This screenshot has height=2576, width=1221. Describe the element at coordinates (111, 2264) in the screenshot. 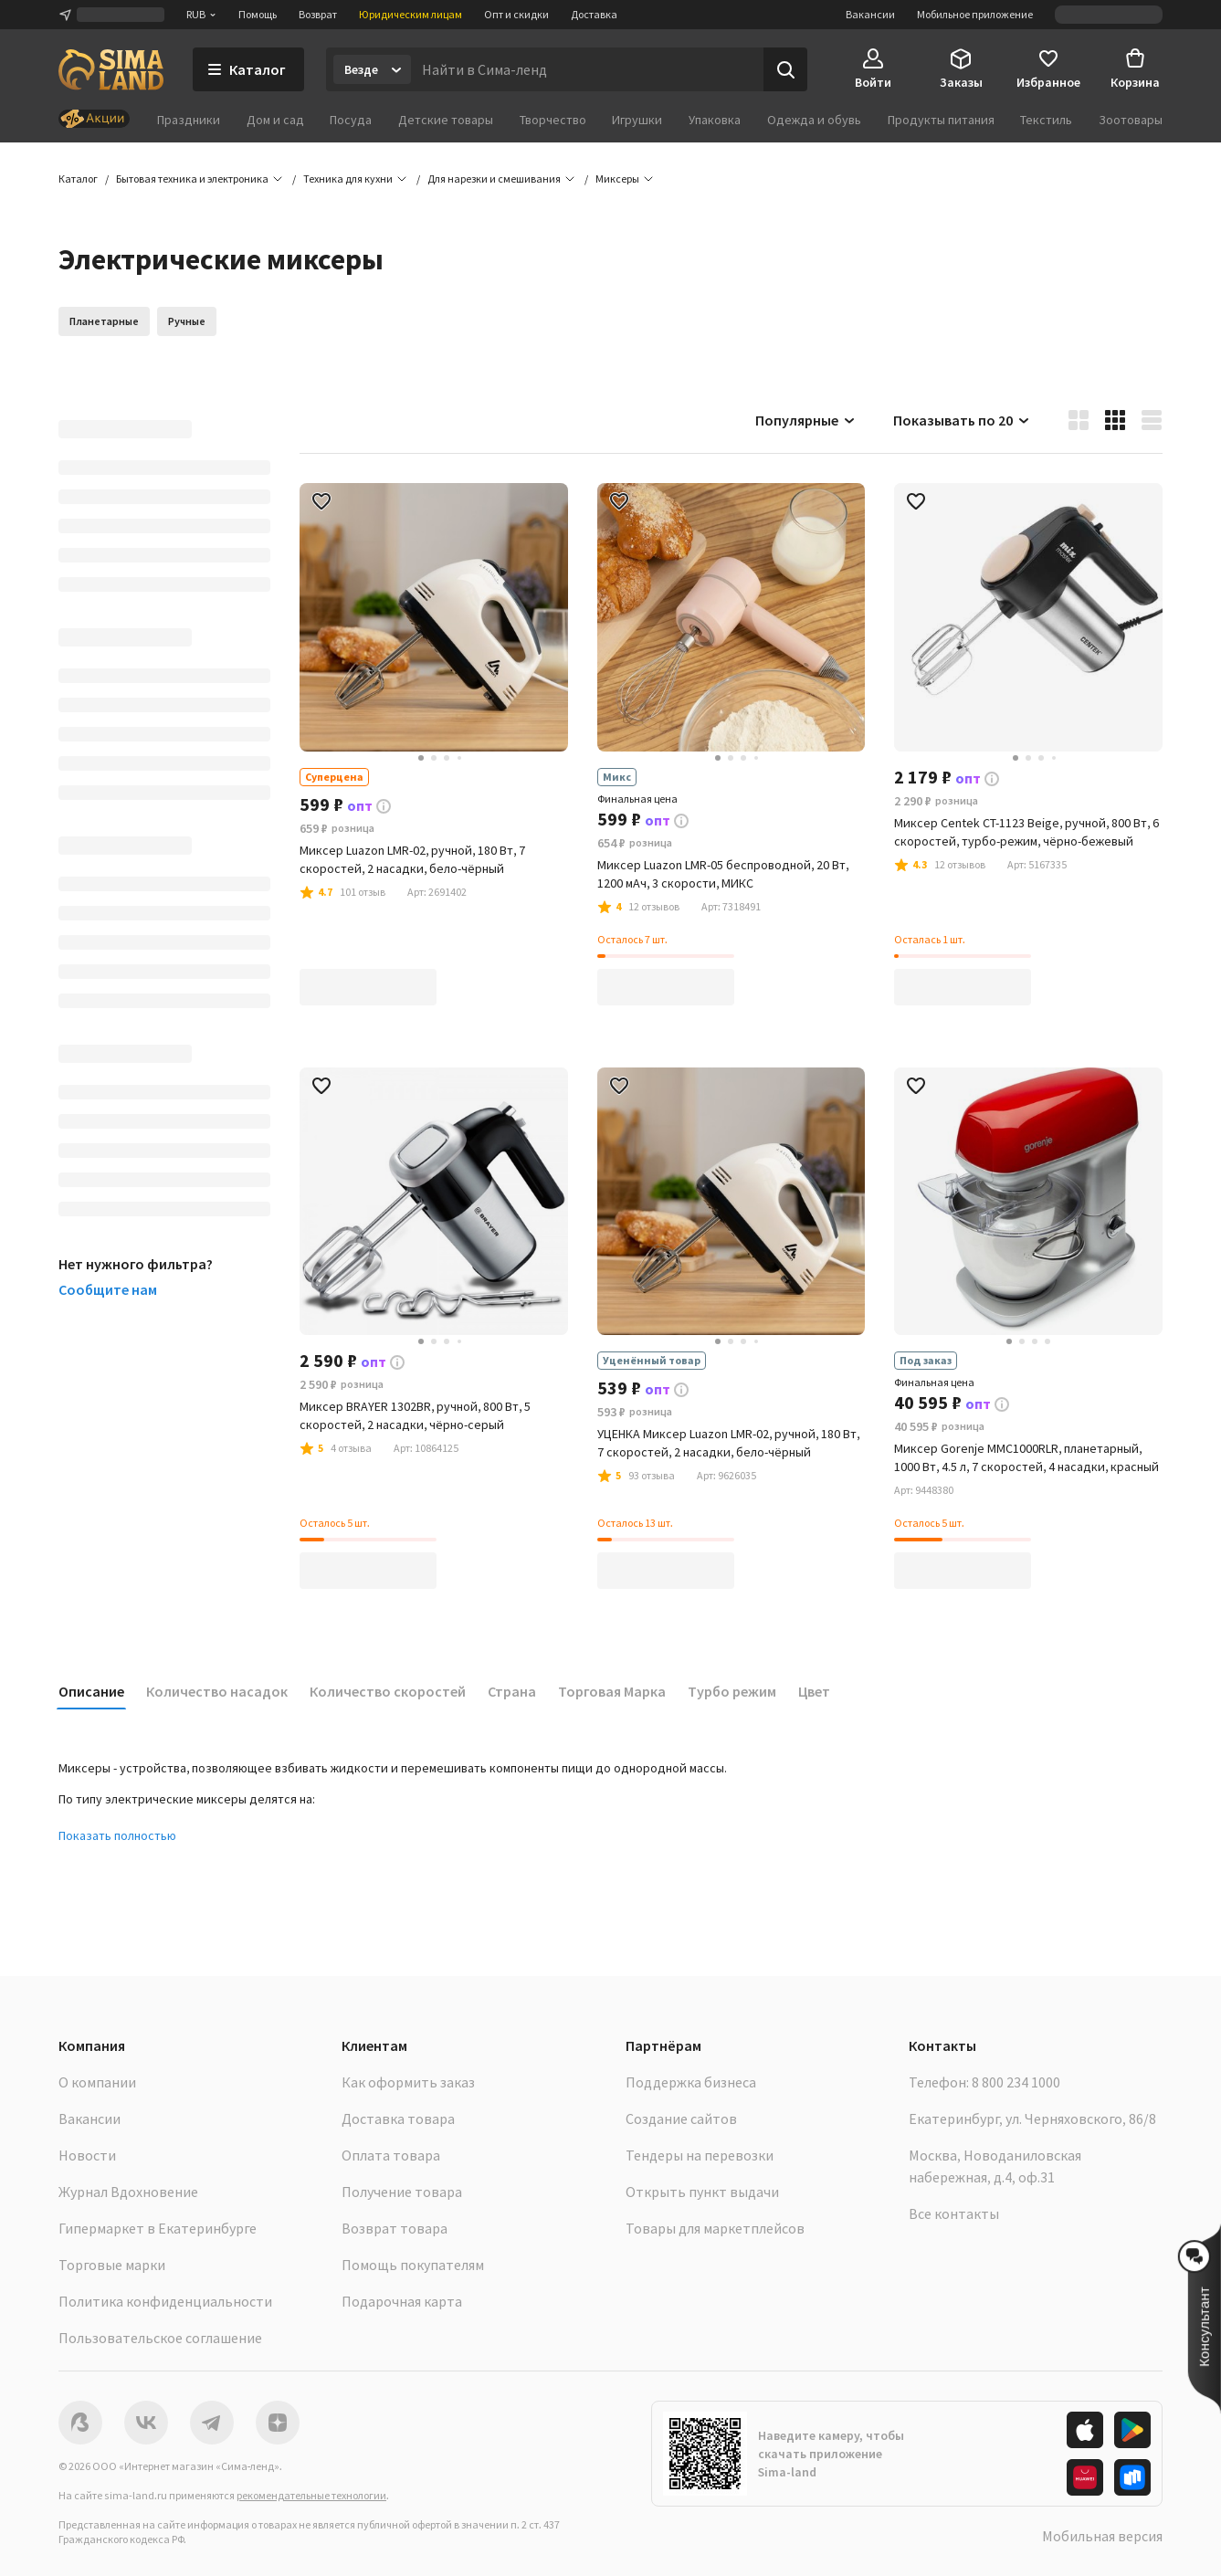

I see `Торговые марки` at that location.